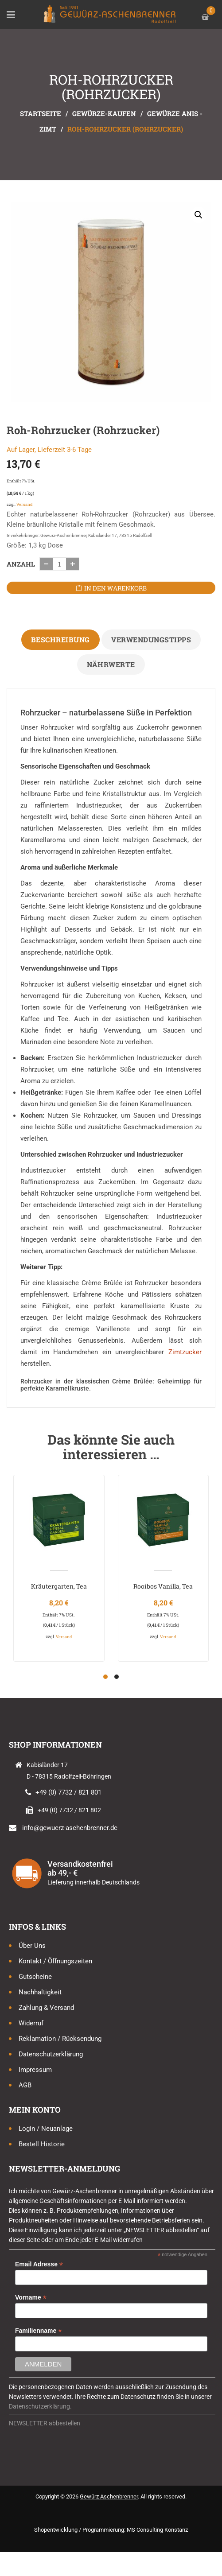 Image resolution: width=222 pixels, height=2576 pixels. What do you see at coordinates (32, 1946) in the screenshot?
I see `Über uns` at bounding box center [32, 1946].